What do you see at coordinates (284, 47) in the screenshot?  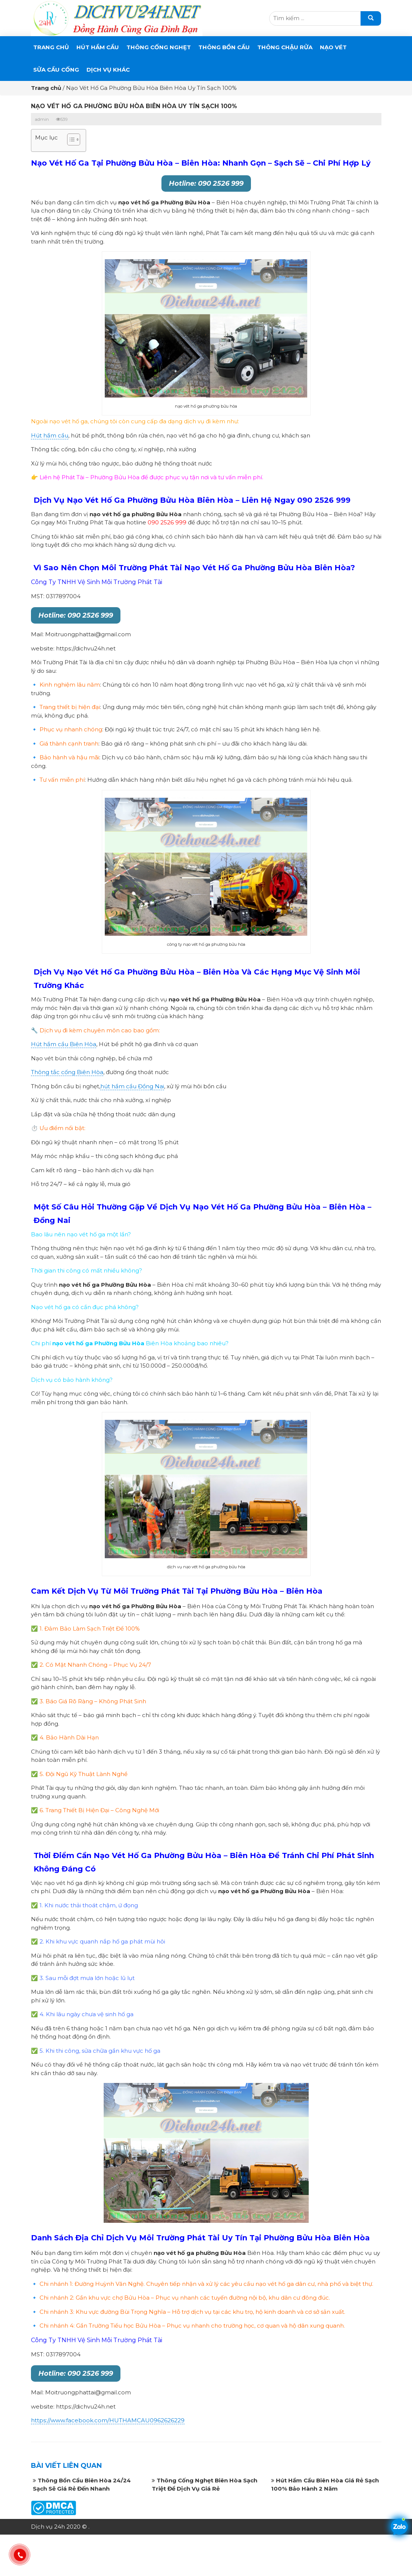 I see `Thông Chậu Rửa` at bounding box center [284, 47].